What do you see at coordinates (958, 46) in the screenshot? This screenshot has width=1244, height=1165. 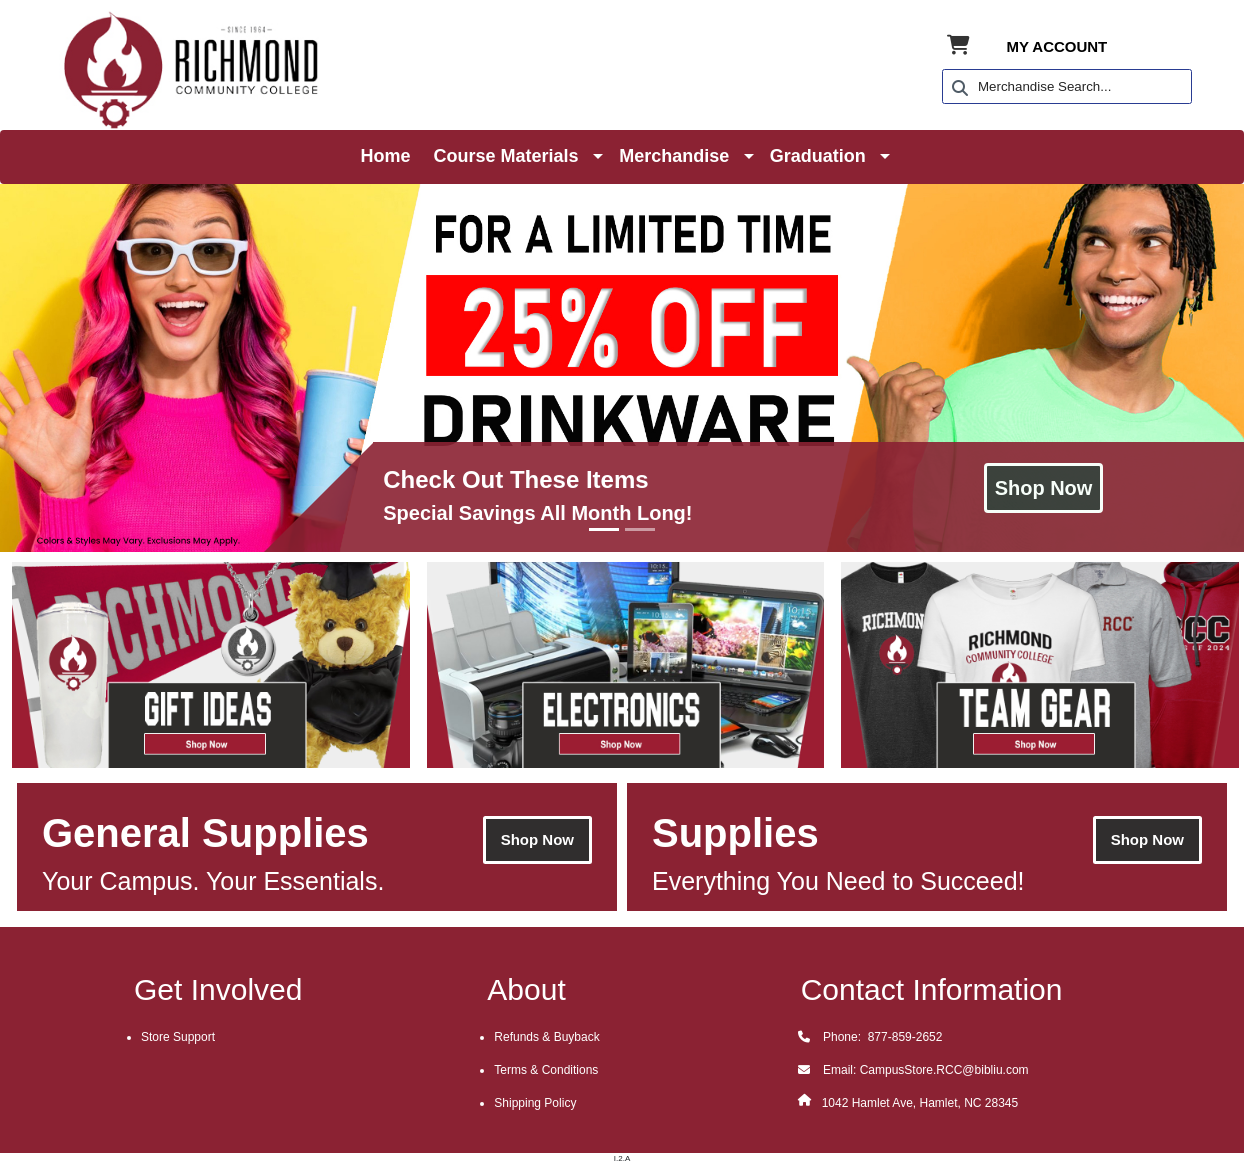 I see `[Shopping Cart]` at bounding box center [958, 46].